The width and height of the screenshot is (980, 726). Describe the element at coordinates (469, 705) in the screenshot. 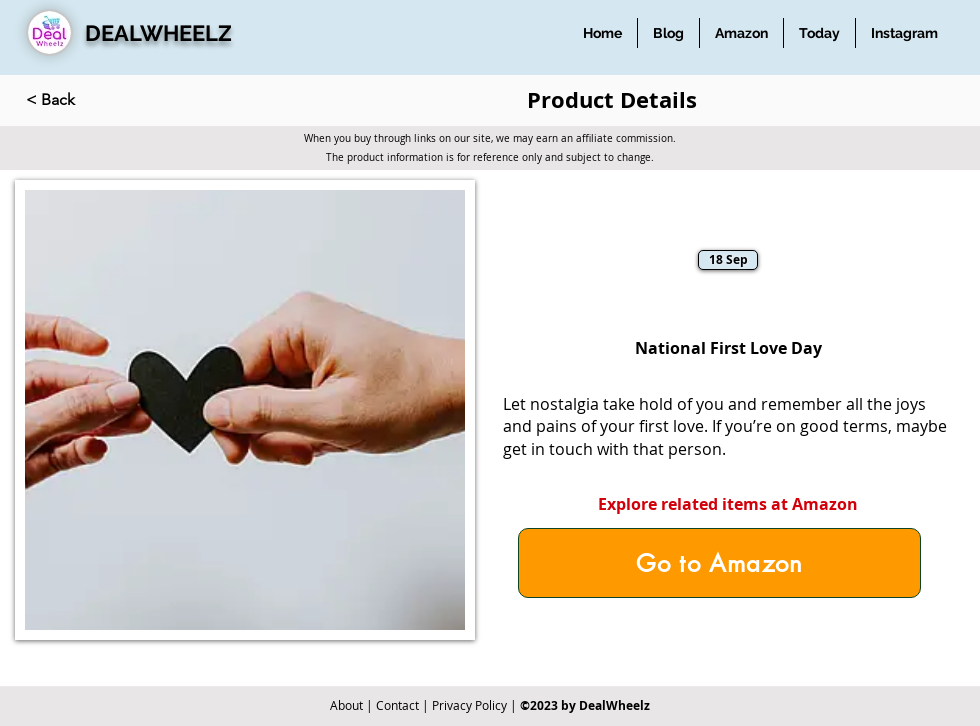

I see `Privacy Policy` at that location.